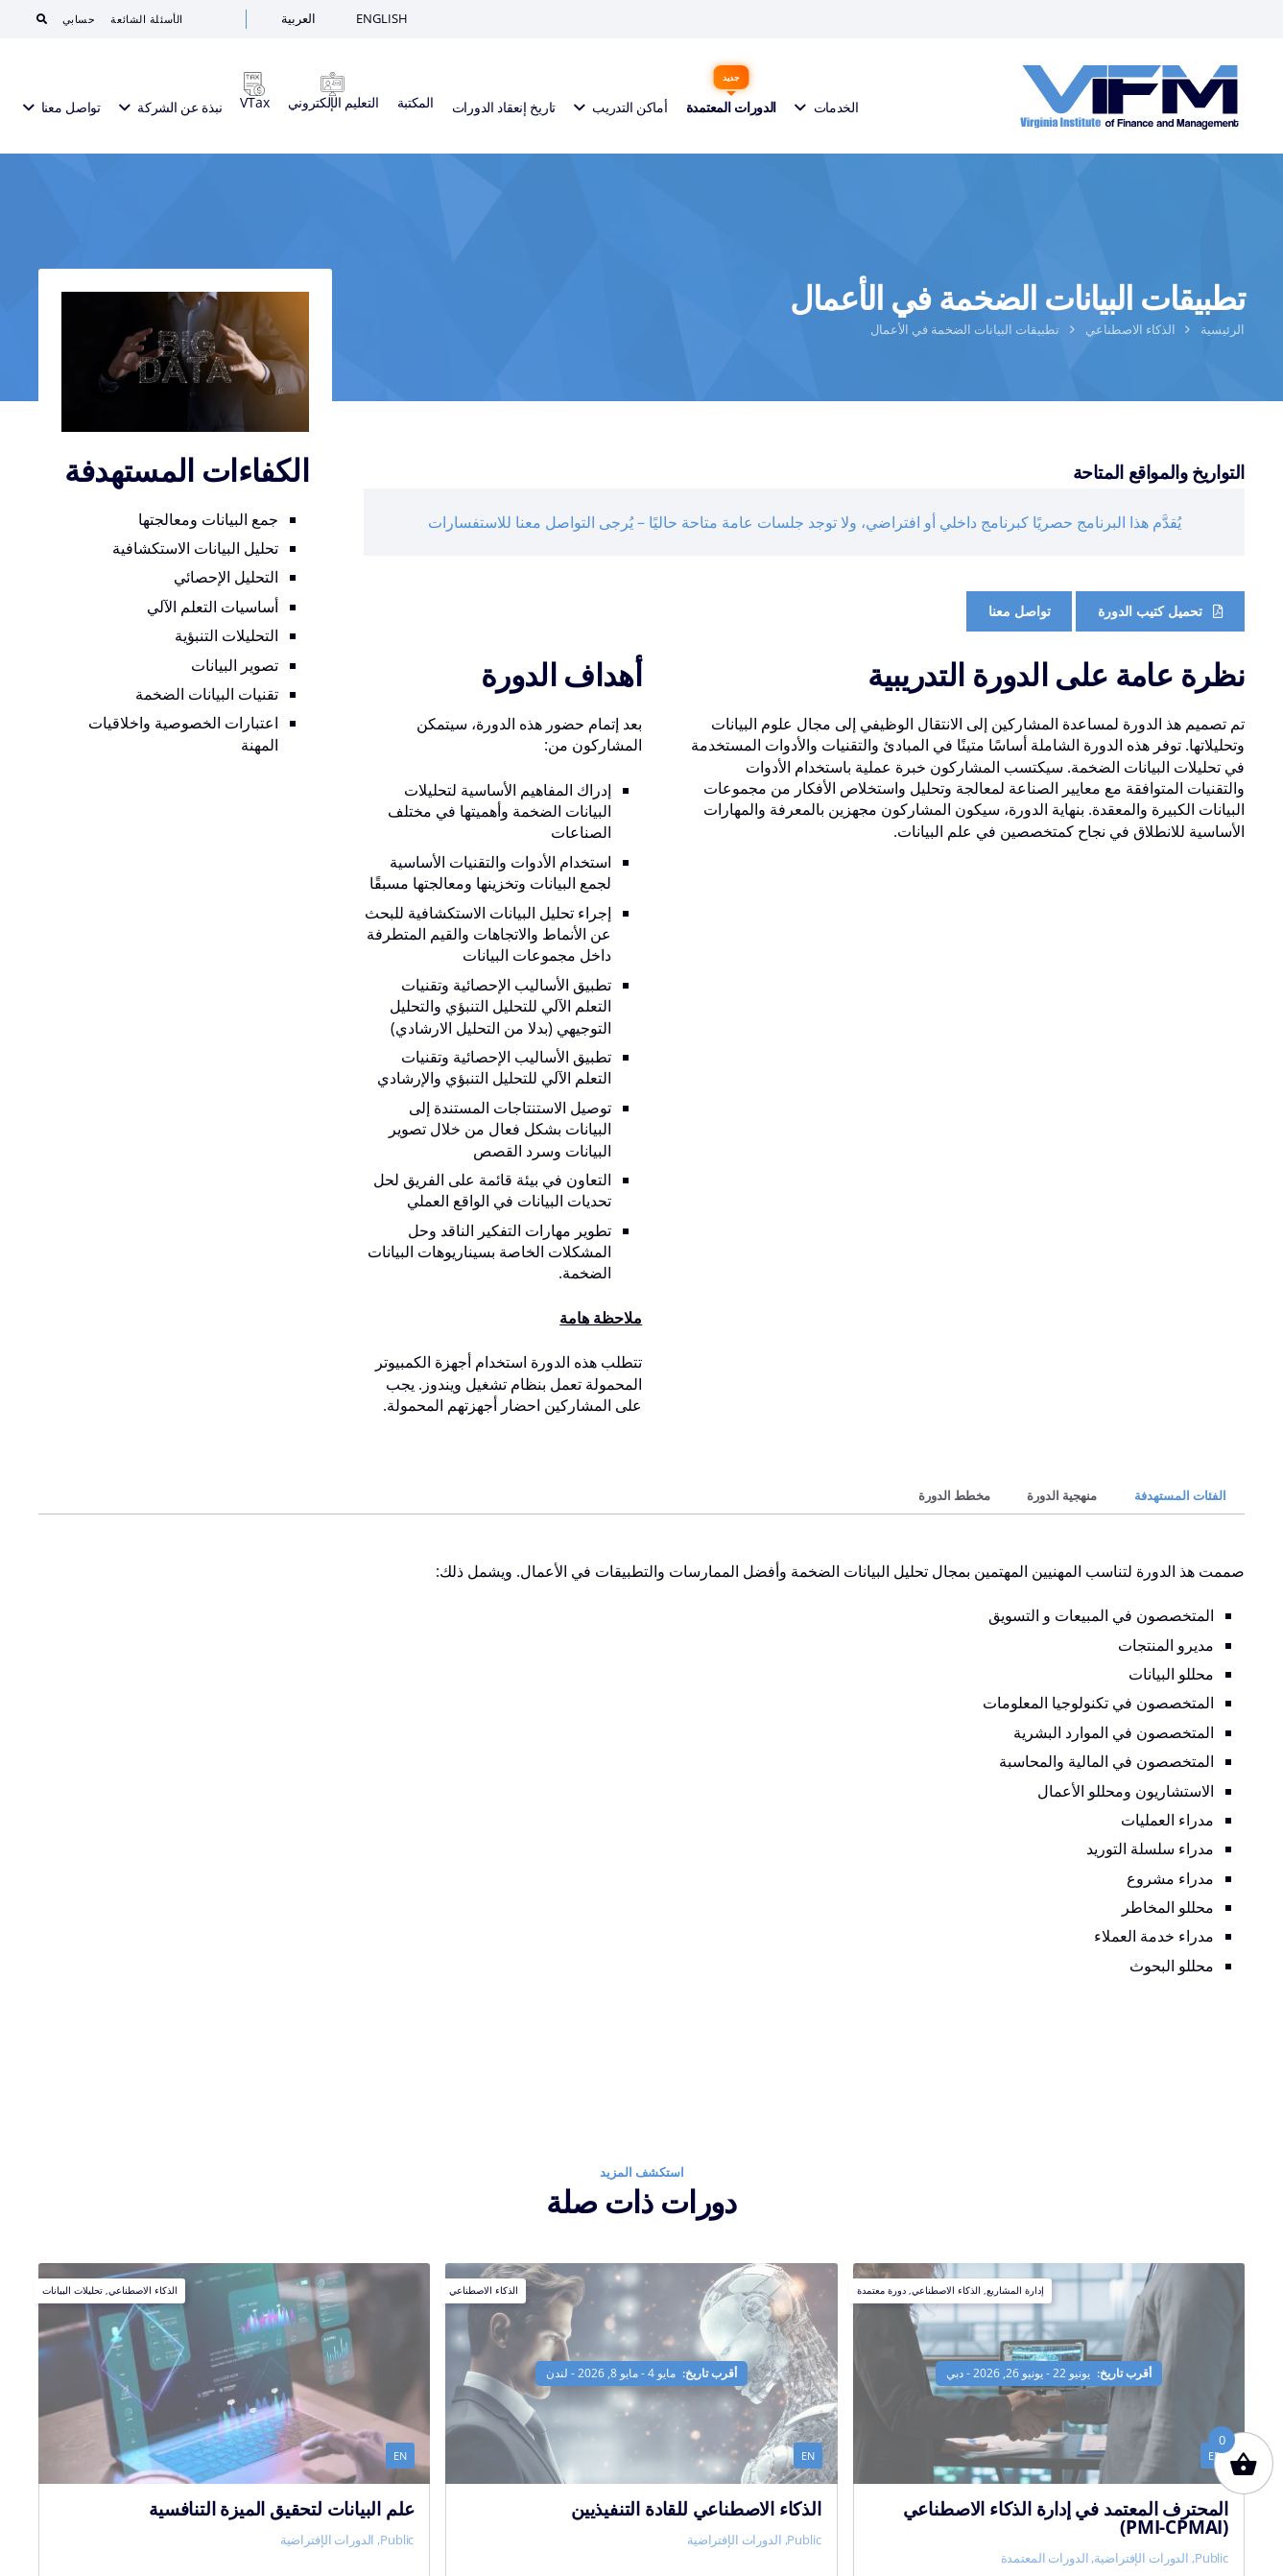 The width and height of the screenshot is (1283, 2576). What do you see at coordinates (1222, 329) in the screenshot?
I see `الرئيسية` at bounding box center [1222, 329].